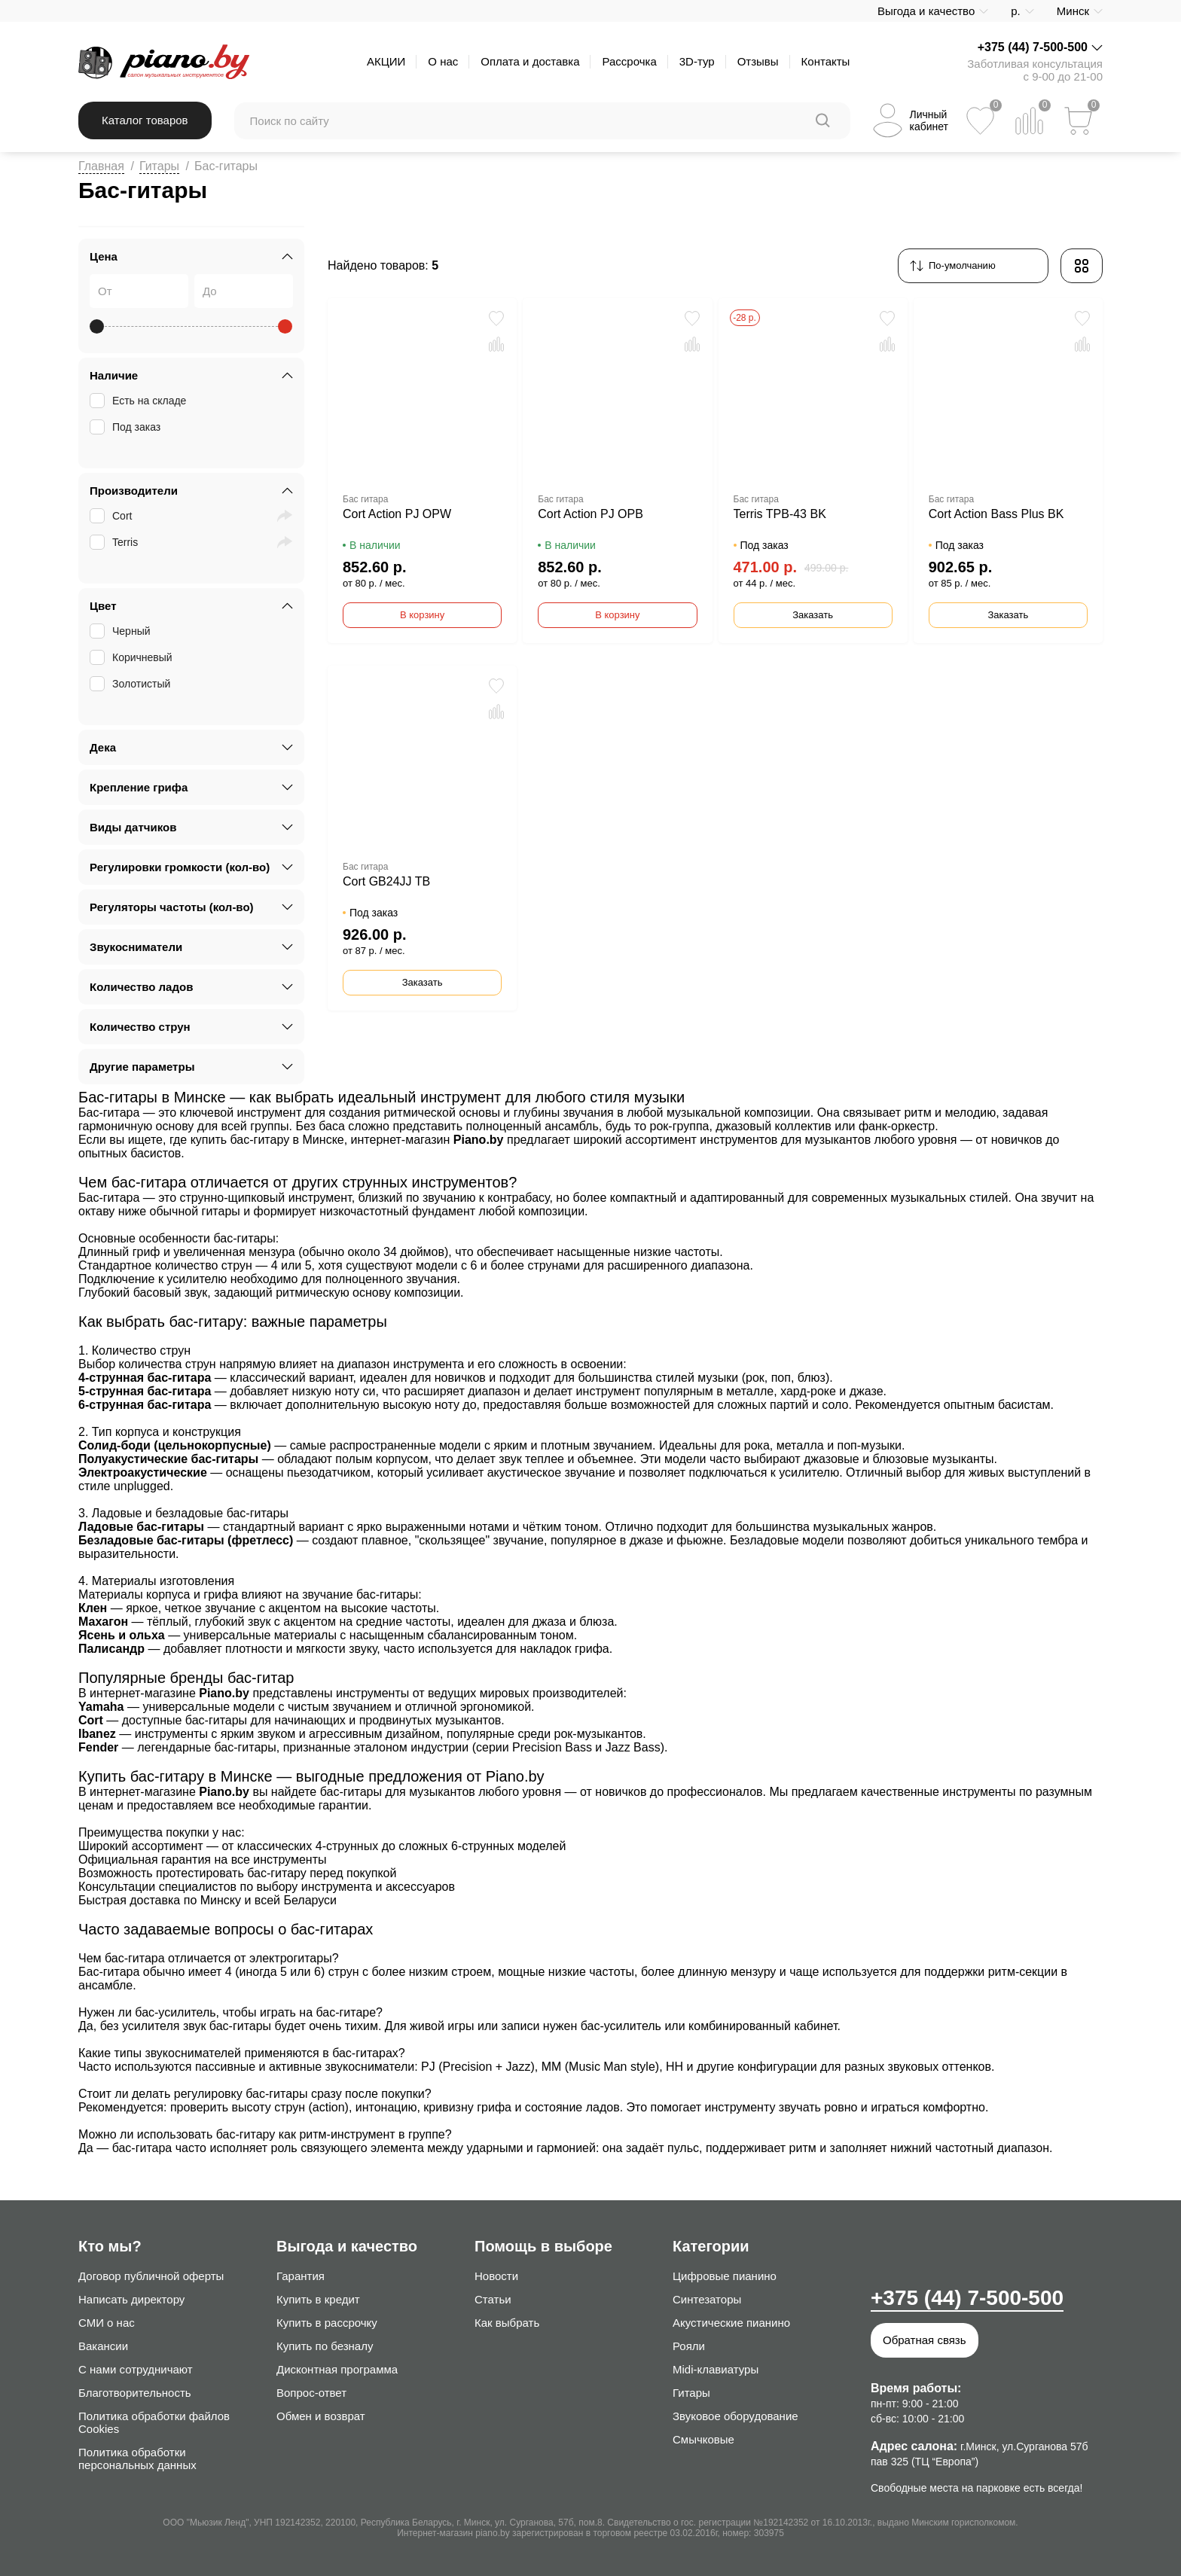  I want to click on Cort Action PJ OPW, so click(397, 514).